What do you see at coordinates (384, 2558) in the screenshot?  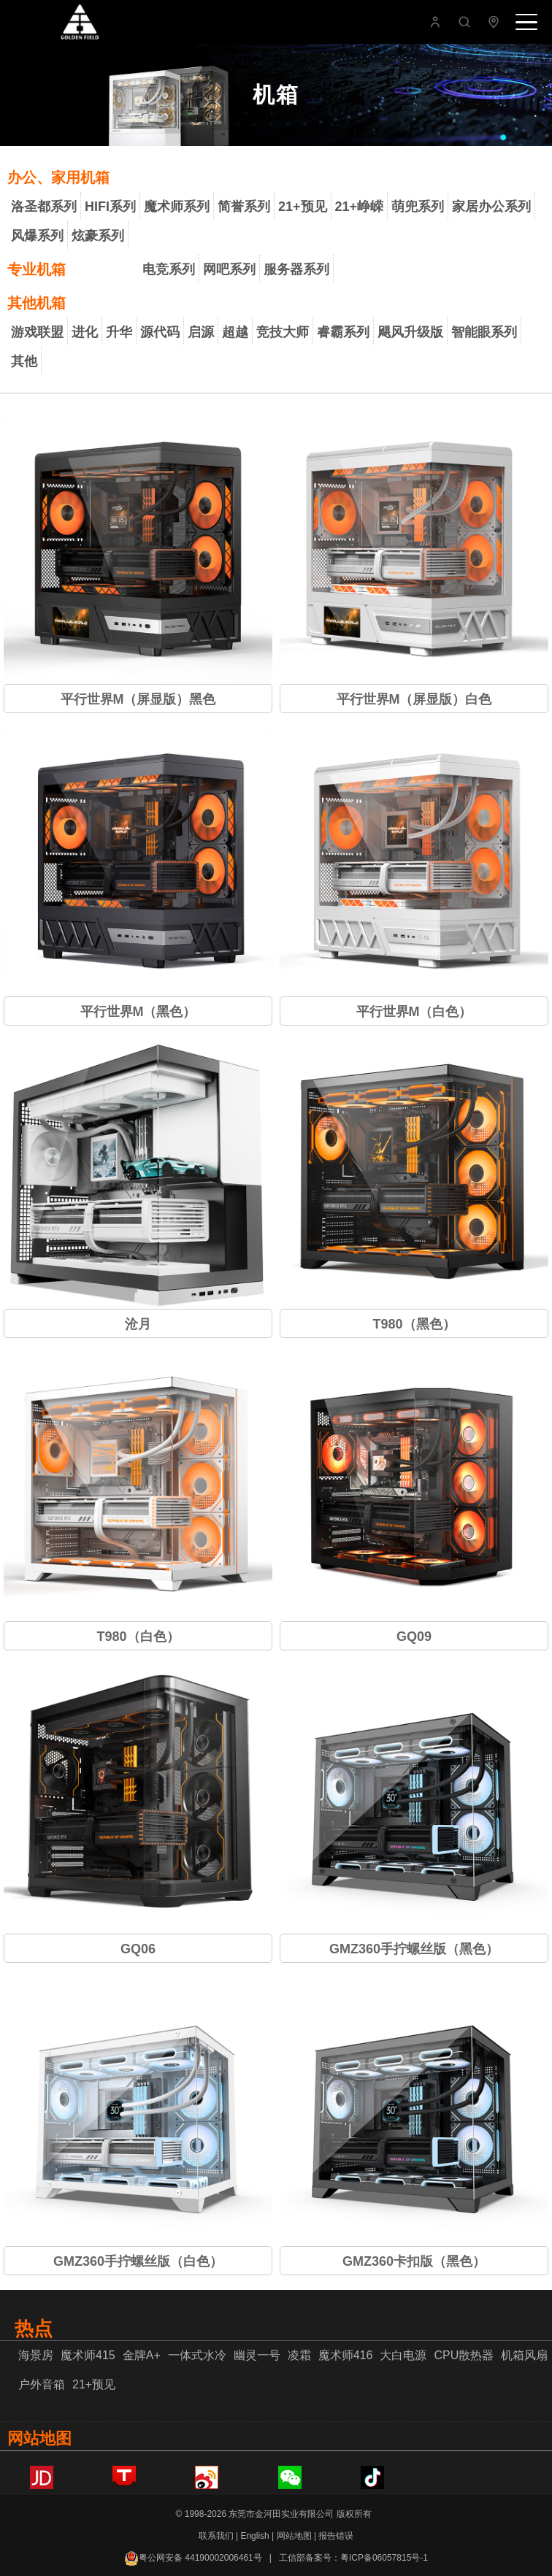 I see `粤ICP备06057815号-1` at bounding box center [384, 2558].